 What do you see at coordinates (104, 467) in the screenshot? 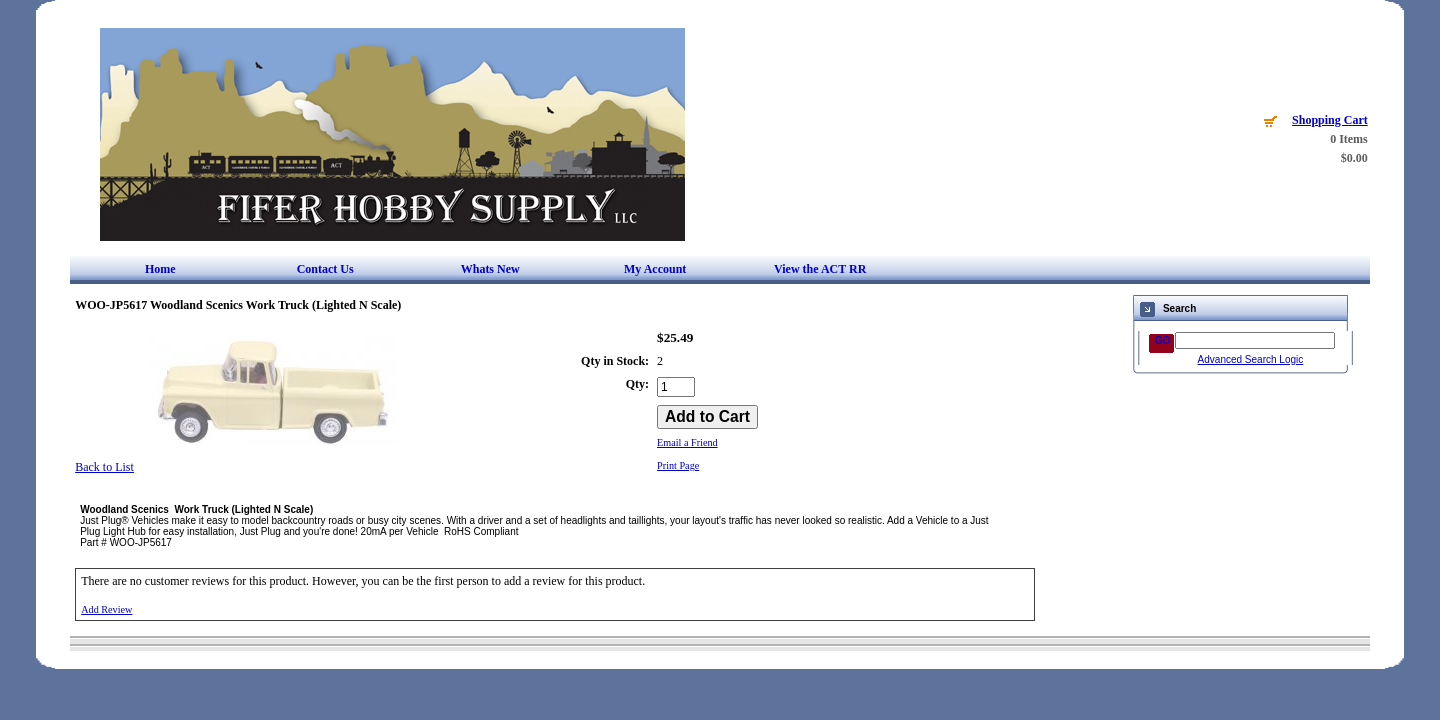
I see `Back to List` at bounding box center [104, 467].